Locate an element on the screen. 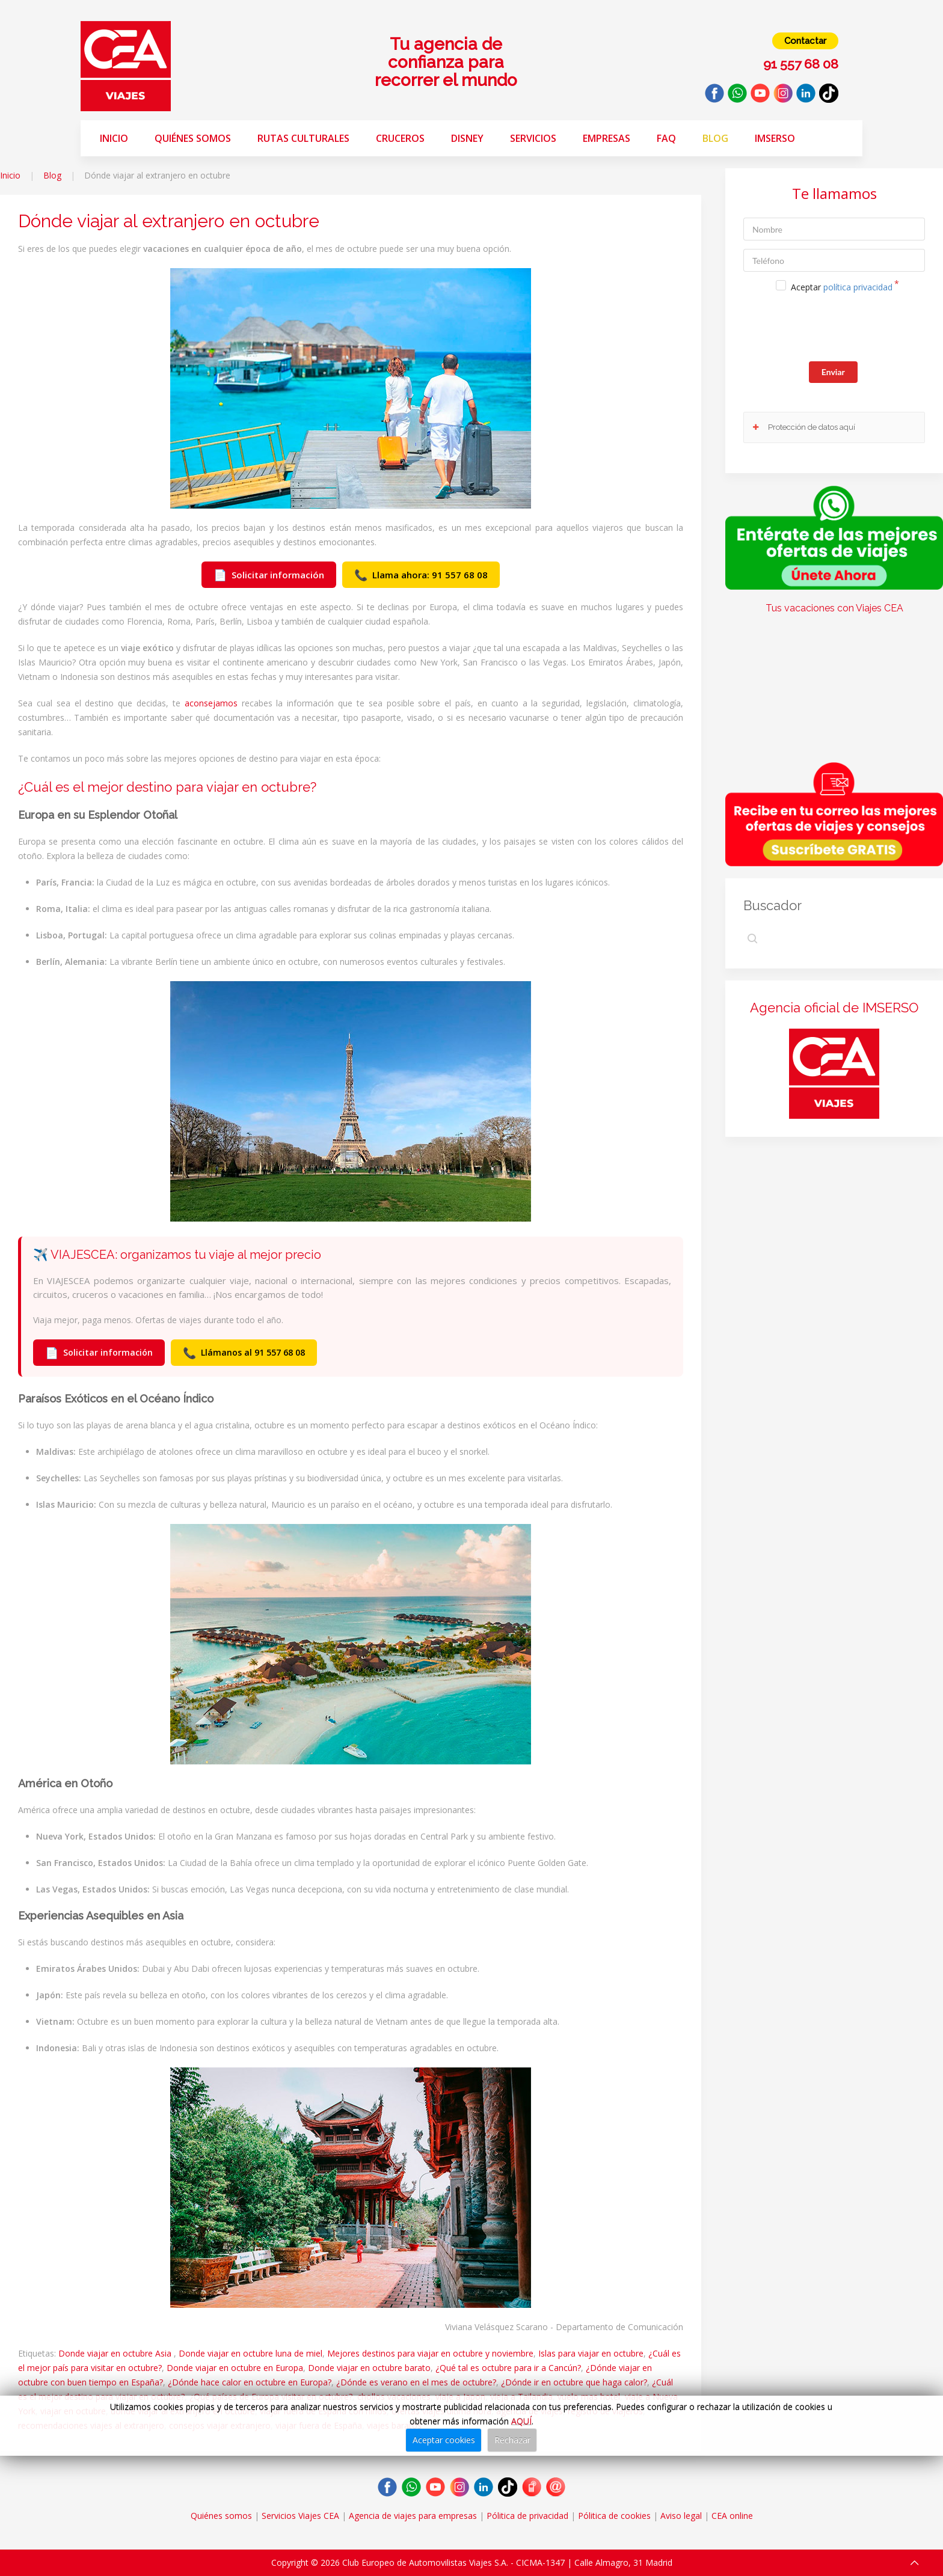  Aceptar cookies is located at coordinates (444, 2440).